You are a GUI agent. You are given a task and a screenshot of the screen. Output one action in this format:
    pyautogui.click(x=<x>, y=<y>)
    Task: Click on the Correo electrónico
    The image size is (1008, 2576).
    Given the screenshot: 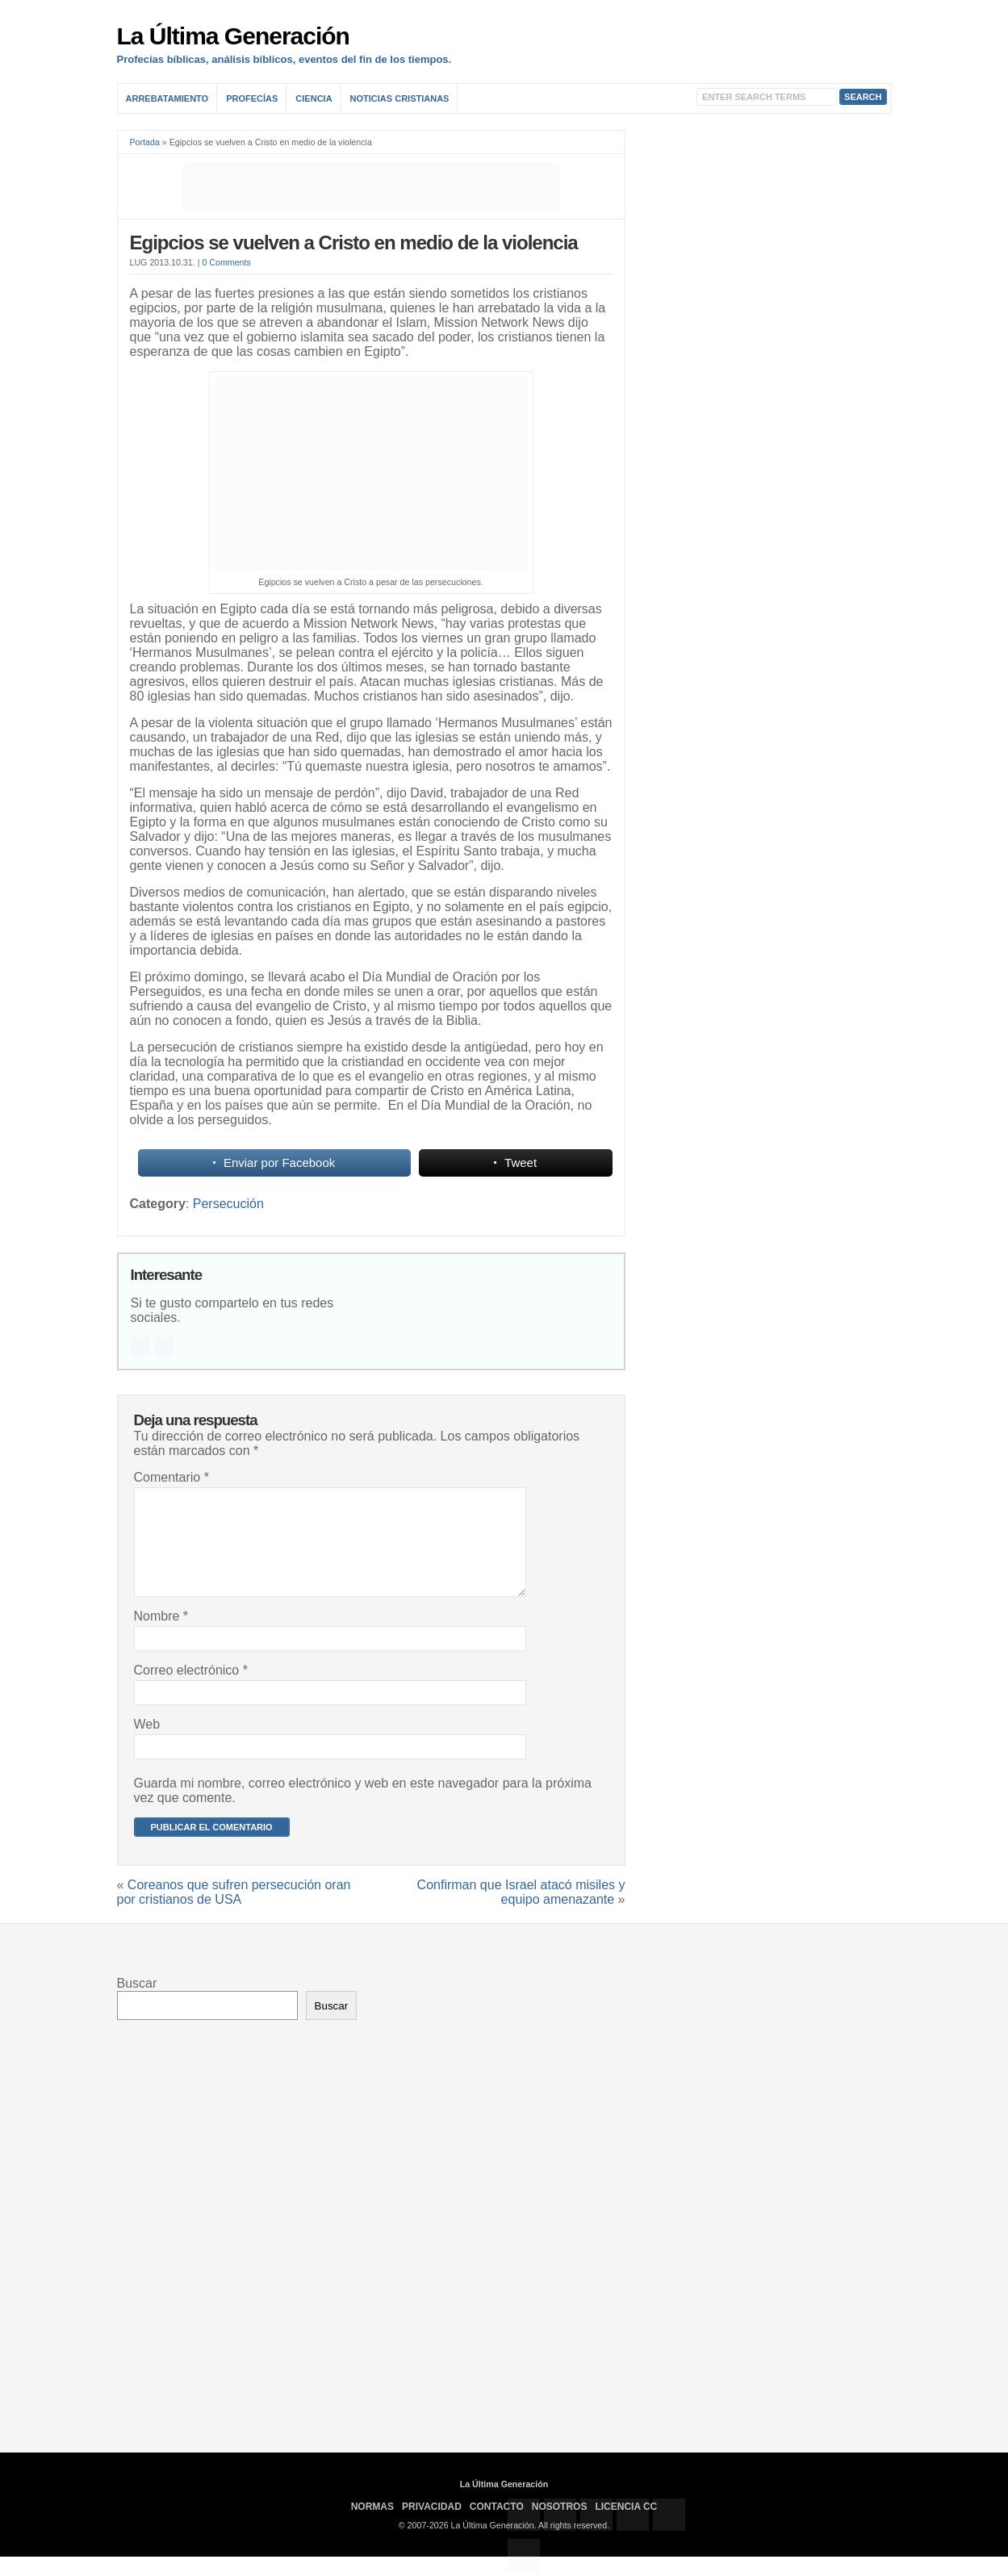 What is the action you would take?
    pyautogui.click(x=191, y=1689)
    